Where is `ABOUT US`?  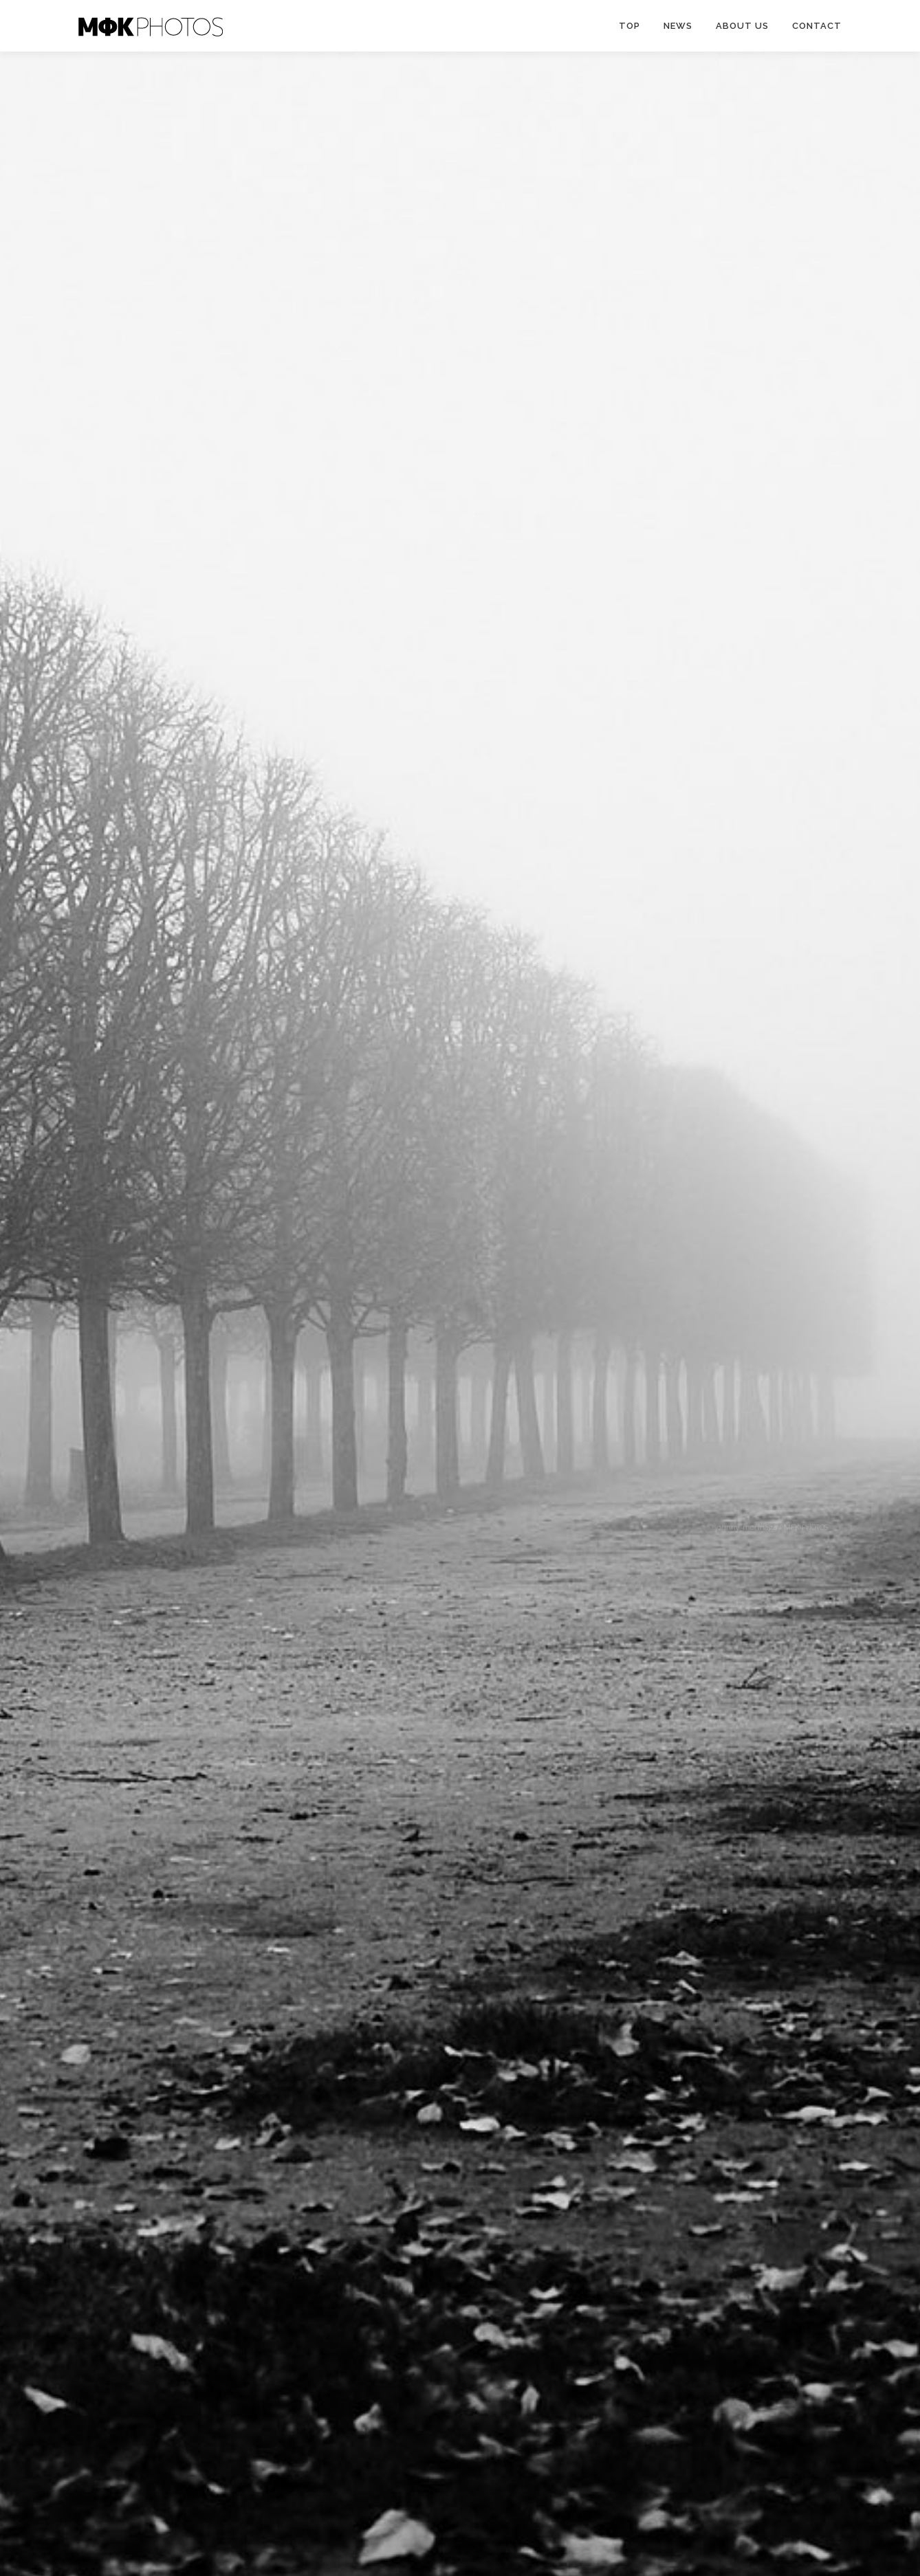
ABOUT US is located at coordinates (742, 26).